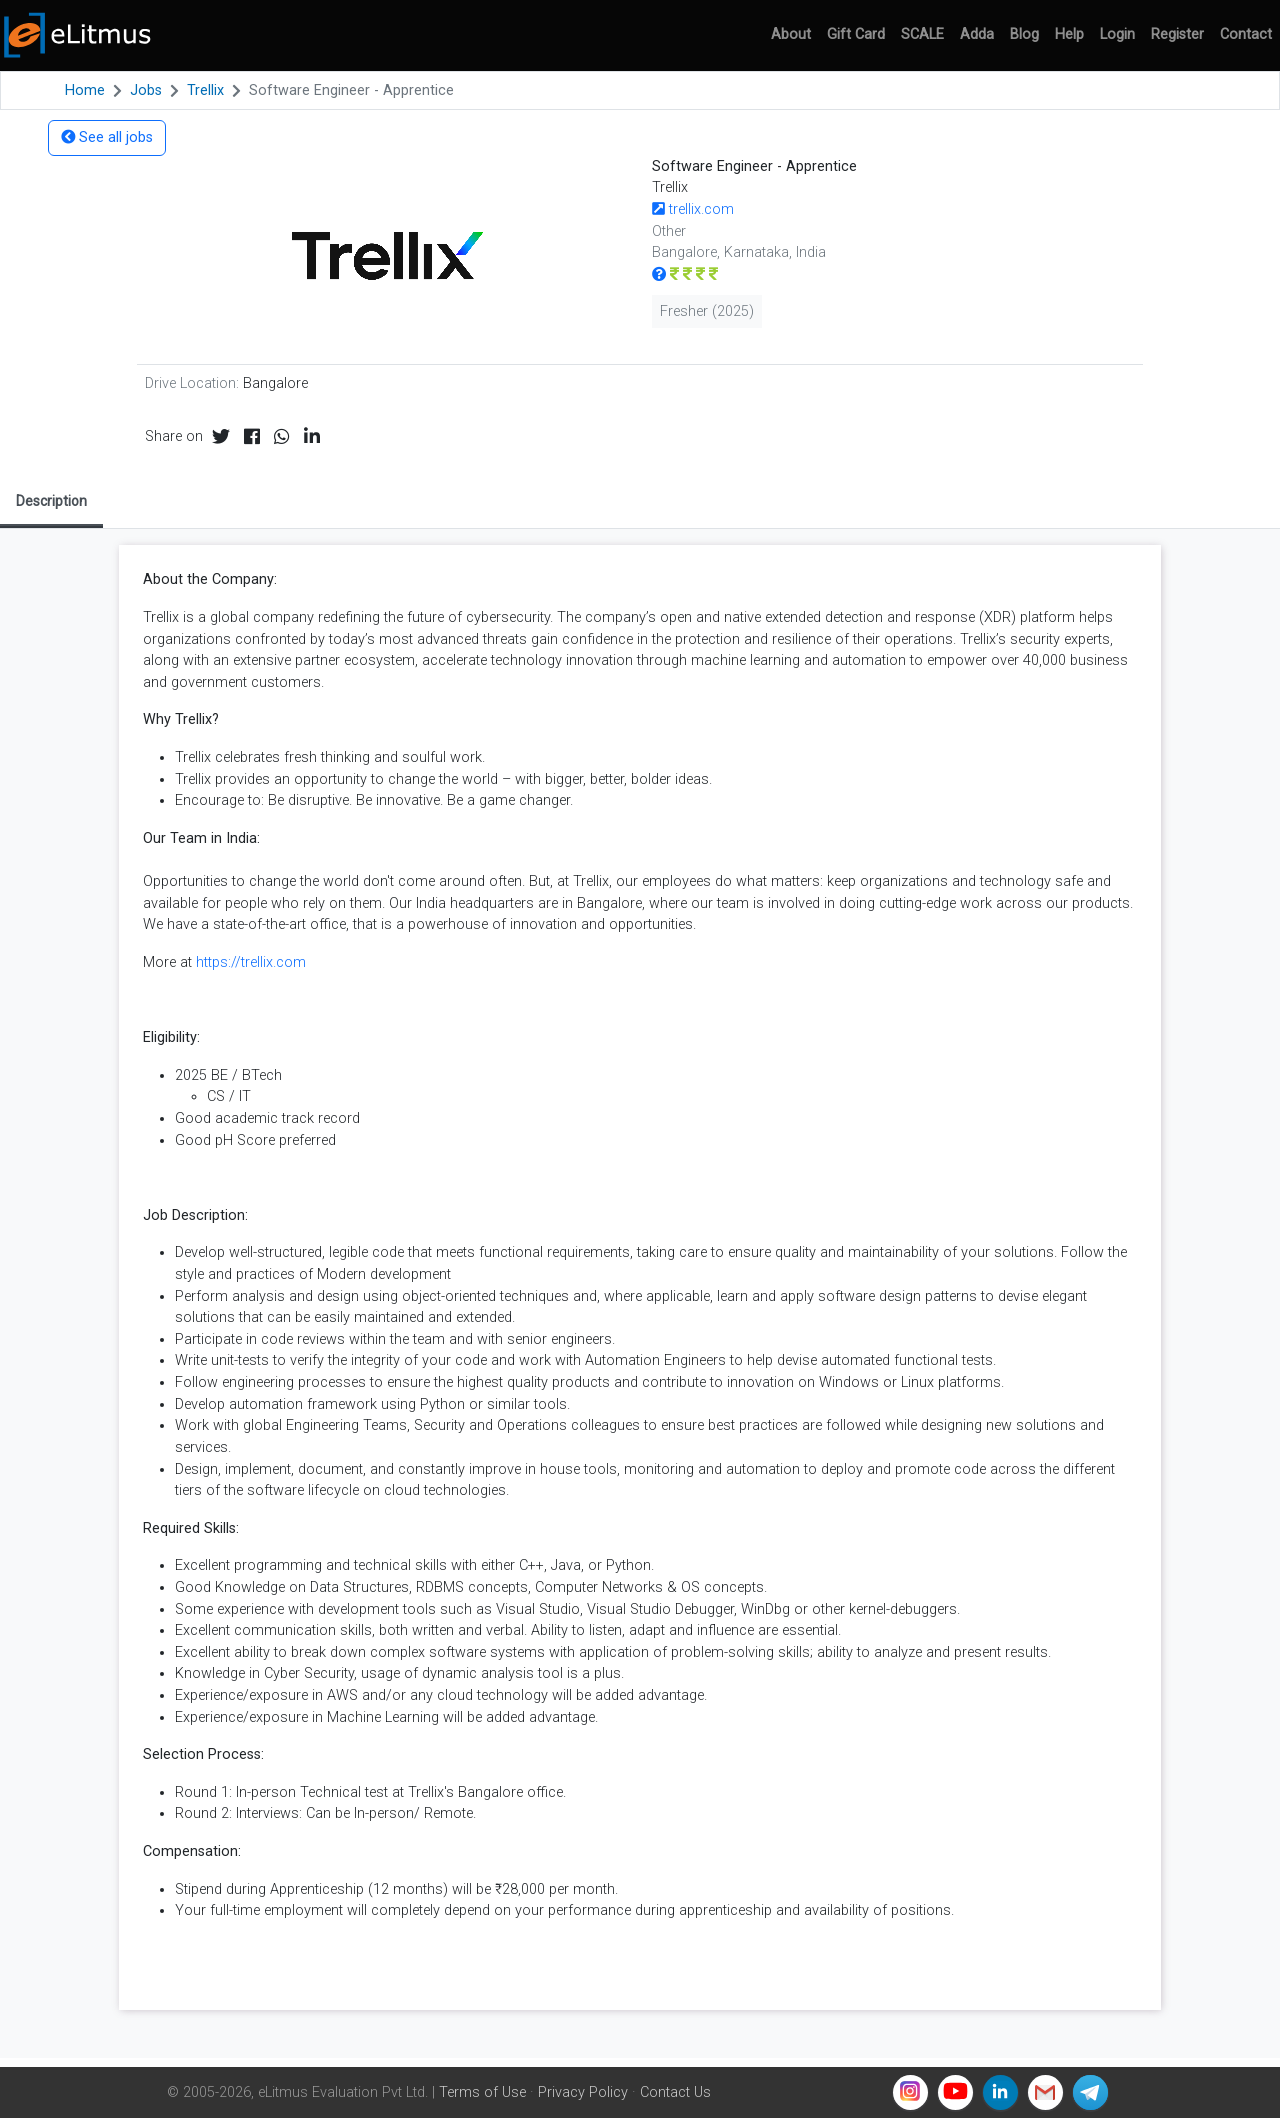 This screenshot has width=1280, height=2118. Describe the element at coordinates (85, 90) in the screenshot. I see `Home` at that location.